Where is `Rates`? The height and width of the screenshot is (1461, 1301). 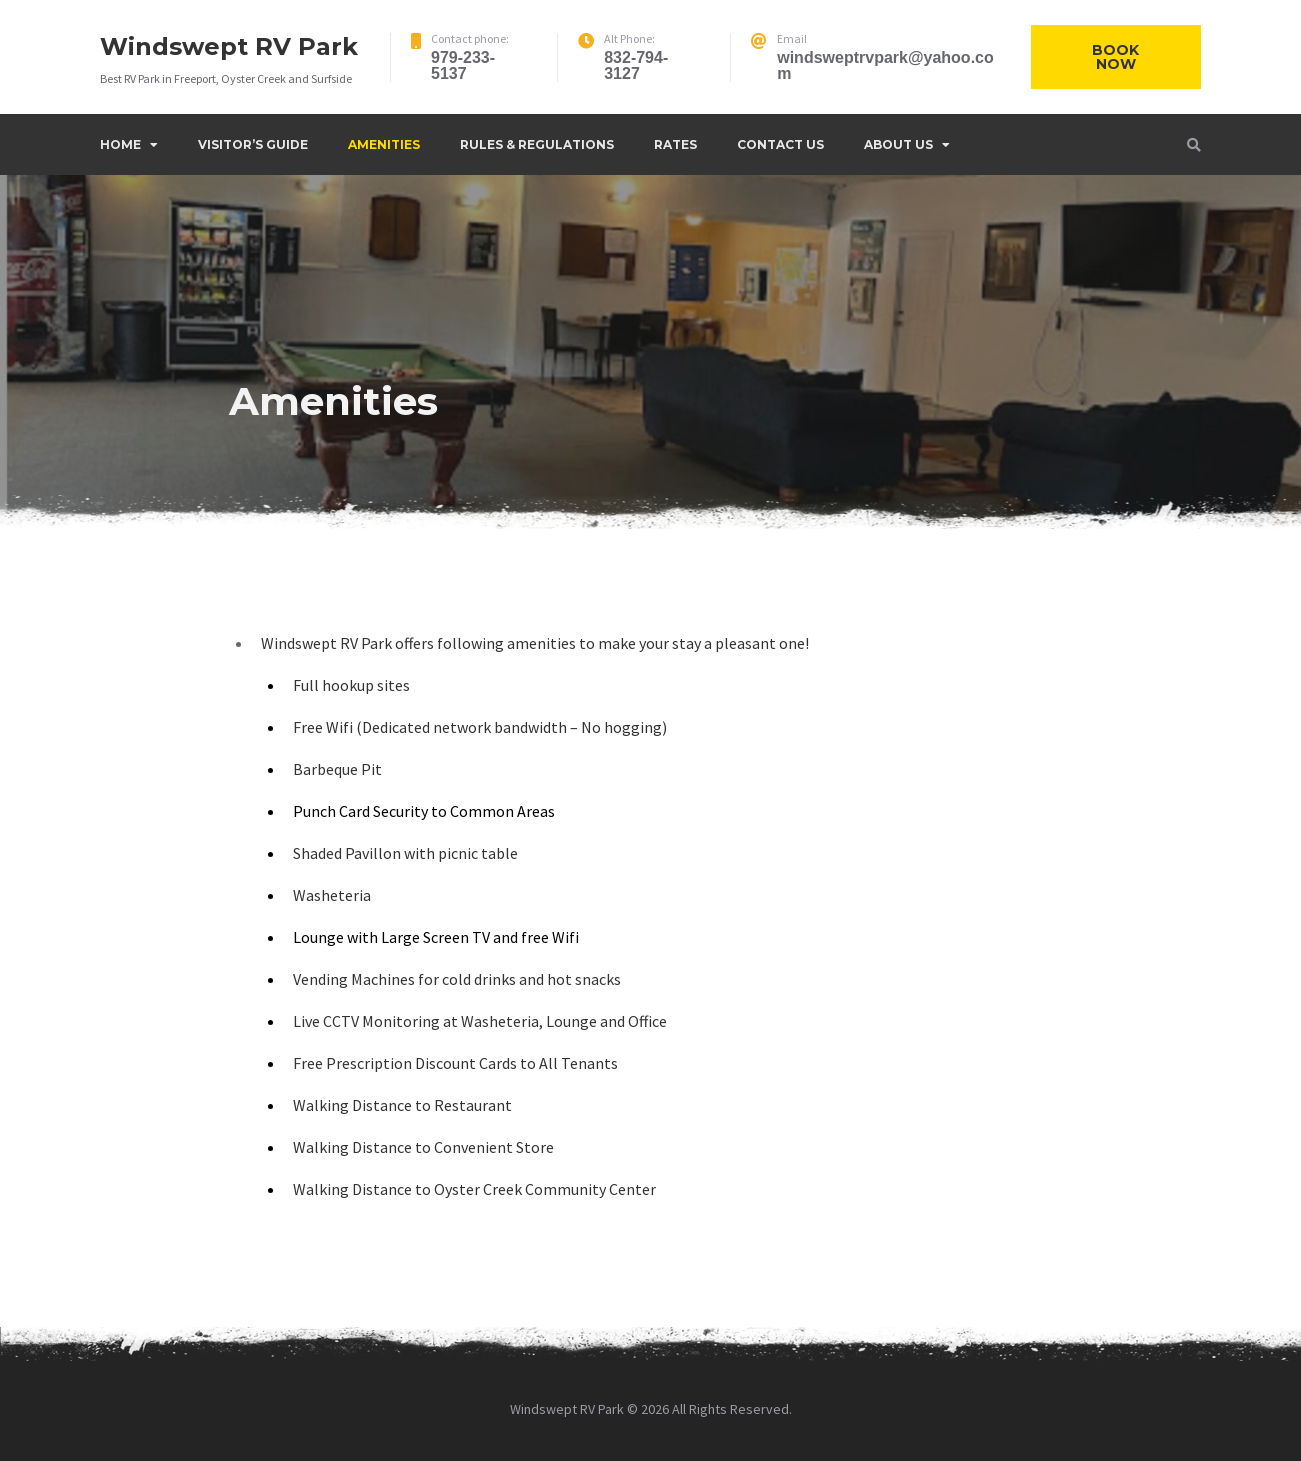 Rates is located at coordinates (675, 144).